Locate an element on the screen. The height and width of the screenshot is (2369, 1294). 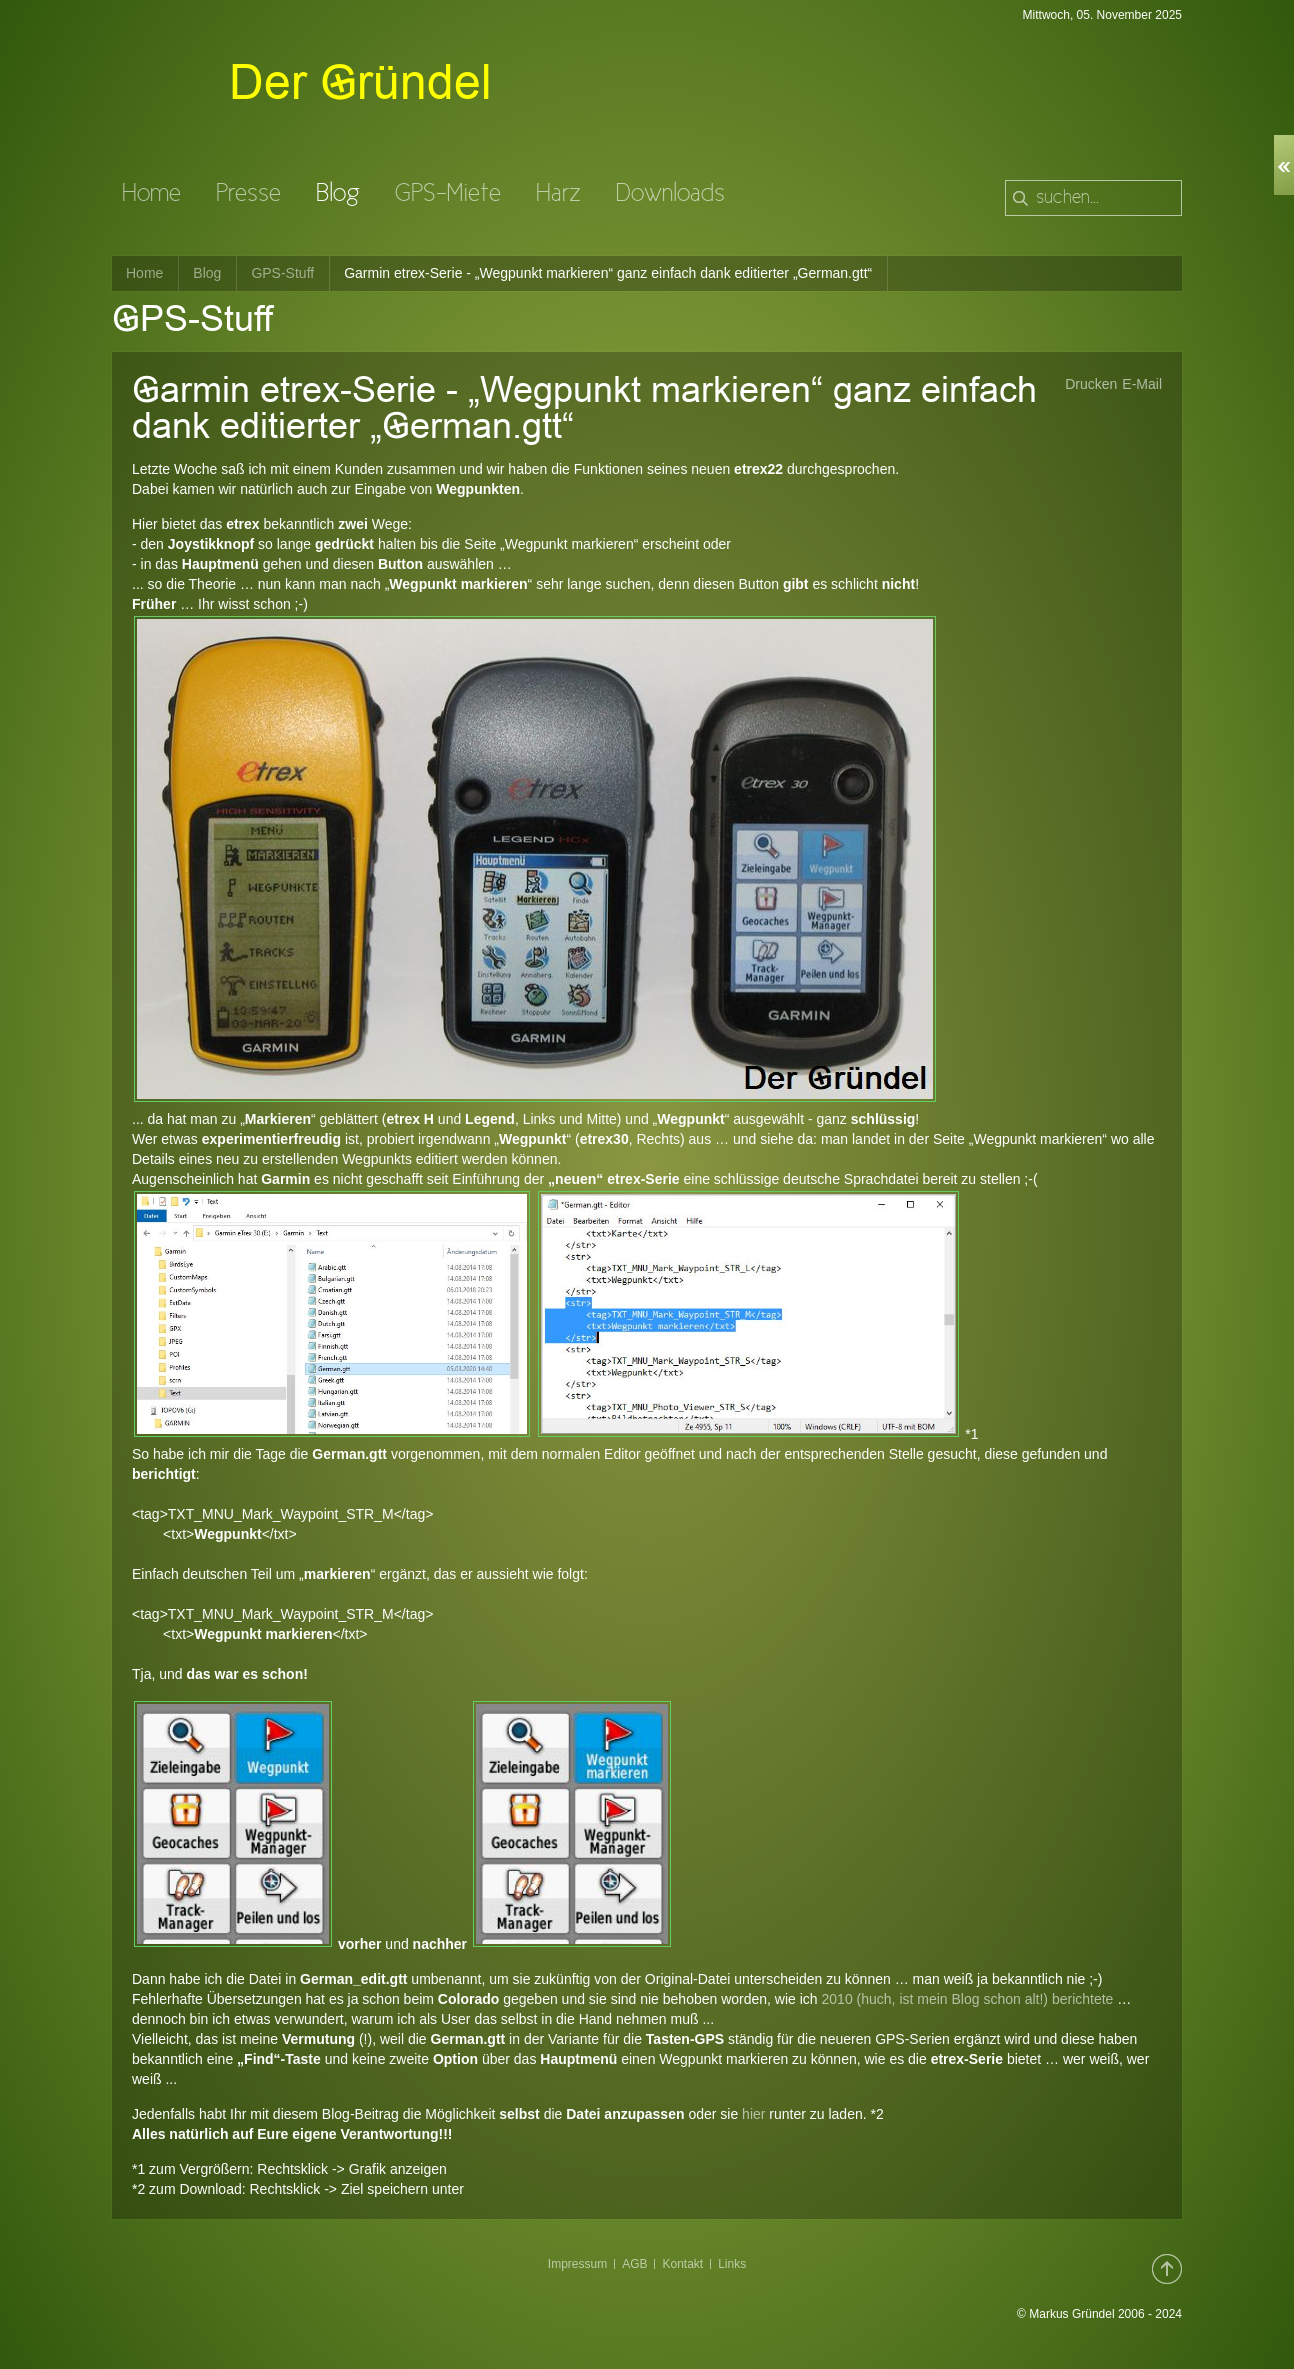
hier is located at coordinates (751, 2114).